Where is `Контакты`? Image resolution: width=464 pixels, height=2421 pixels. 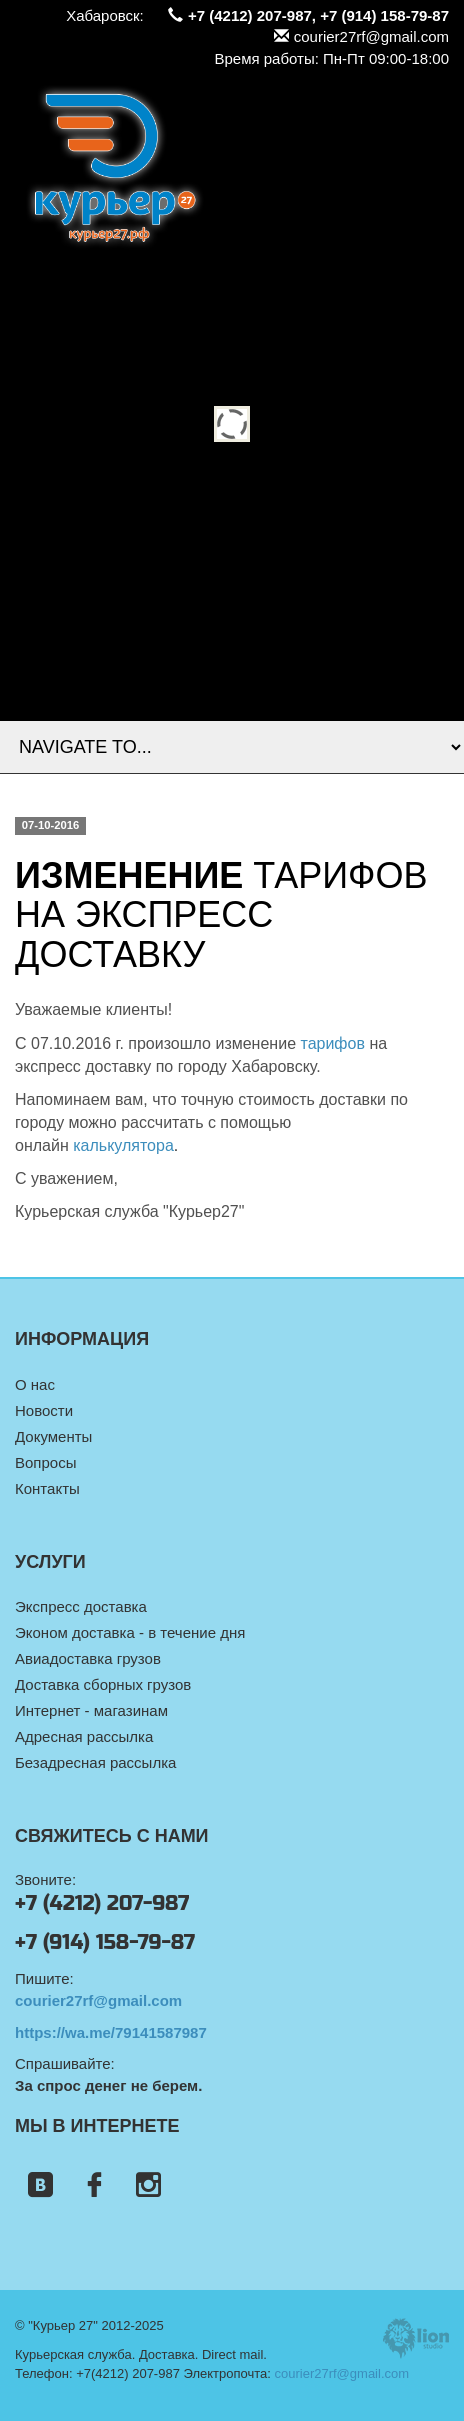
Контакты is located at coordinates (47, 1488).